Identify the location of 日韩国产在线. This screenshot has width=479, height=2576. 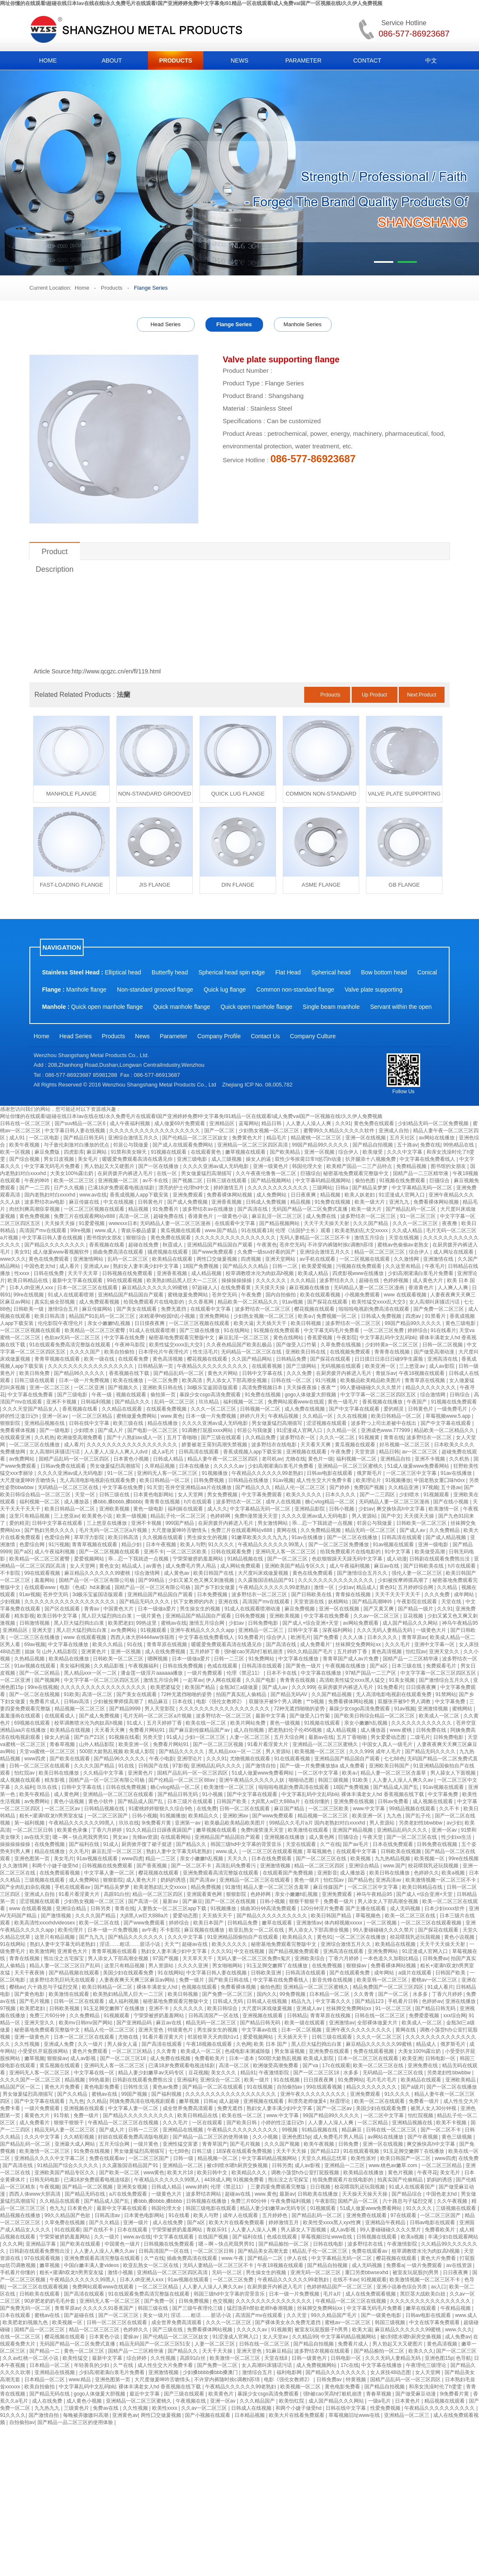
(154, 1766).